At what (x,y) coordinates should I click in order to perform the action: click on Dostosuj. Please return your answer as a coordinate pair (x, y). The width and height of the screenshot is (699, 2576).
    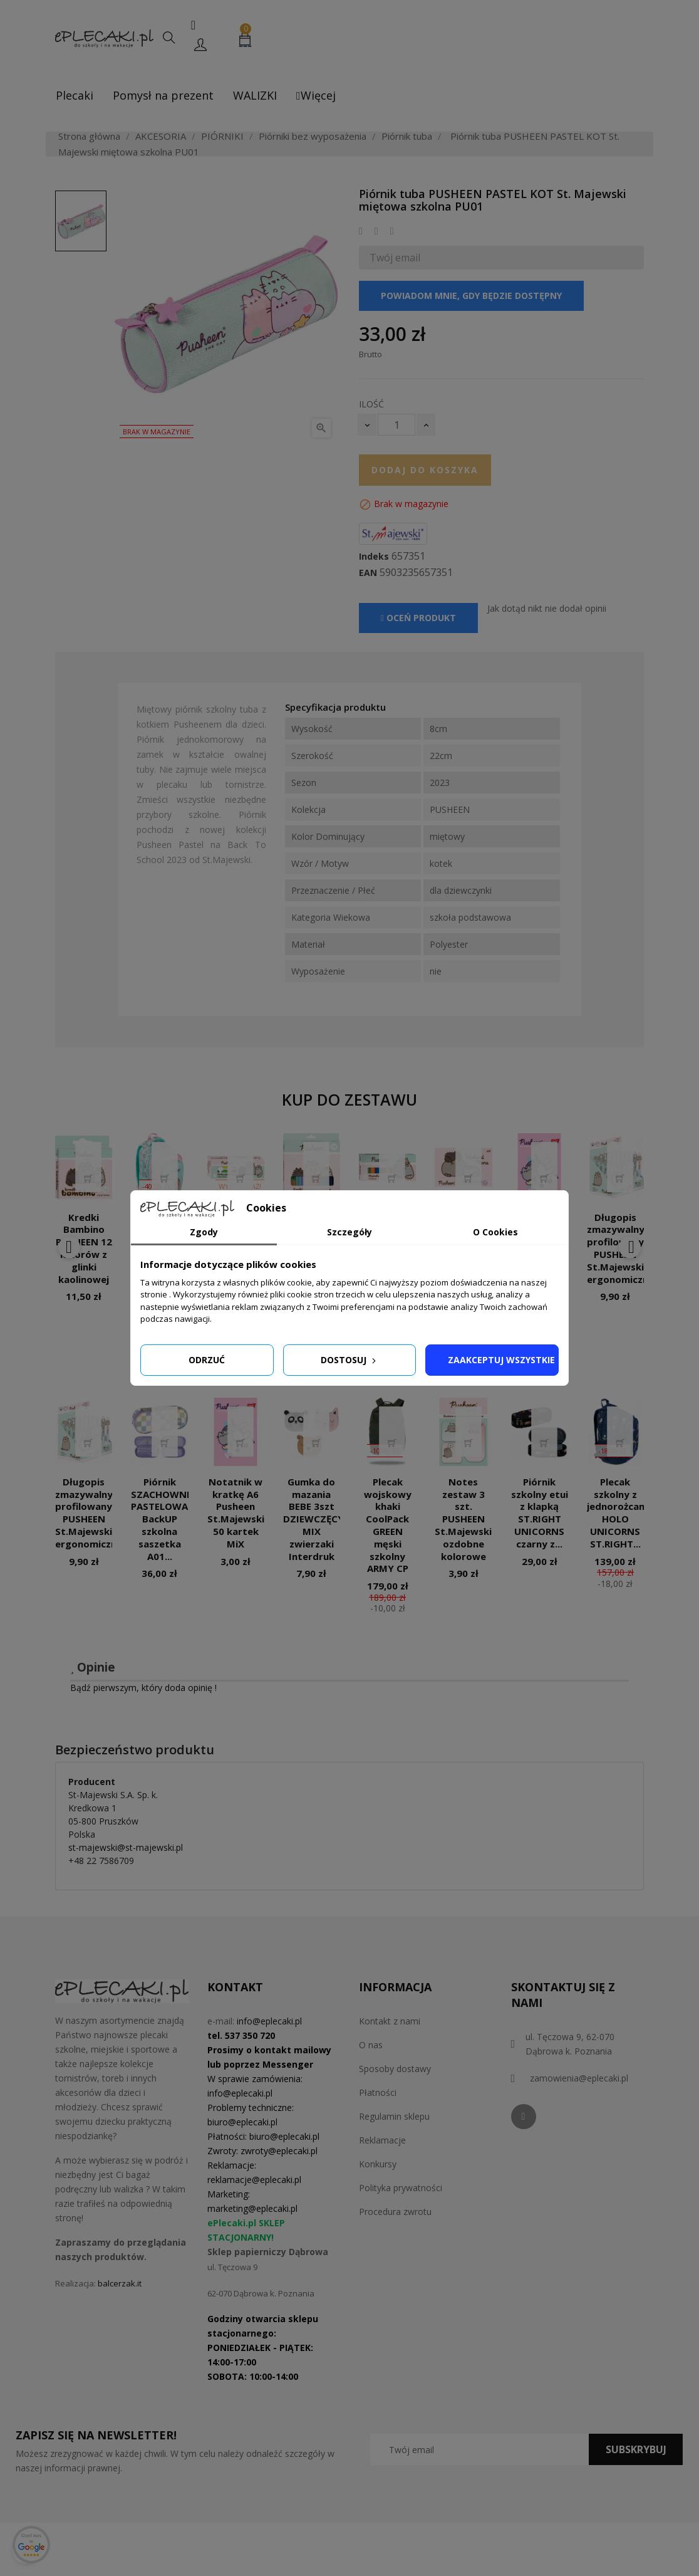
    Looking at the image, I should click on (349, 1360).